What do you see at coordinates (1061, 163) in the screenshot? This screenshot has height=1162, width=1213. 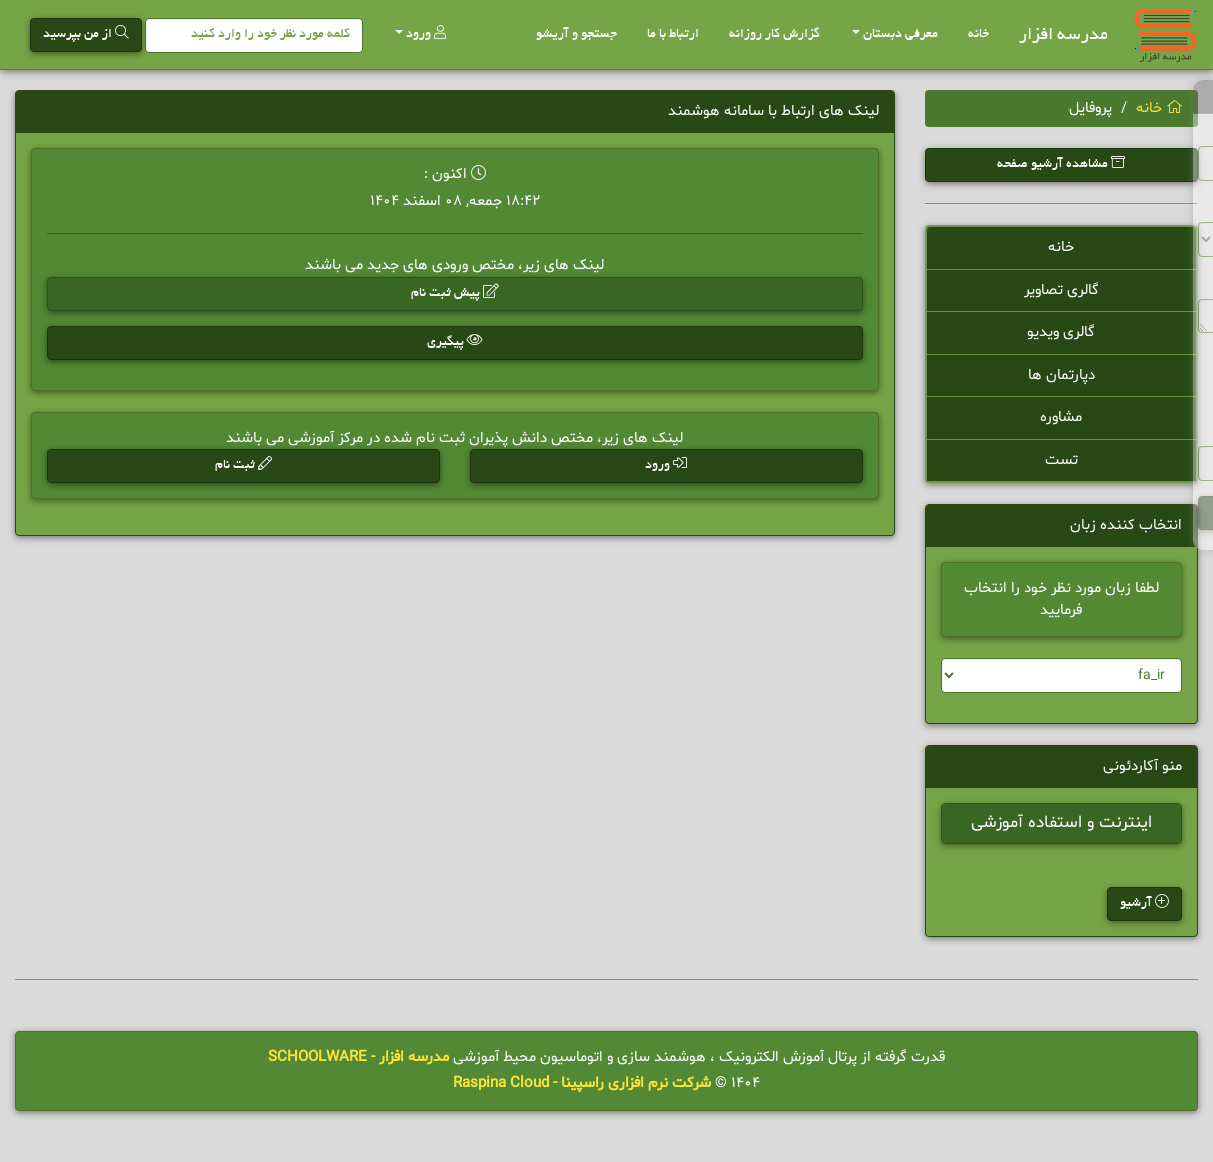 I see `مشاهده آرشیو صفحه` at bounding box center [1061, 163].